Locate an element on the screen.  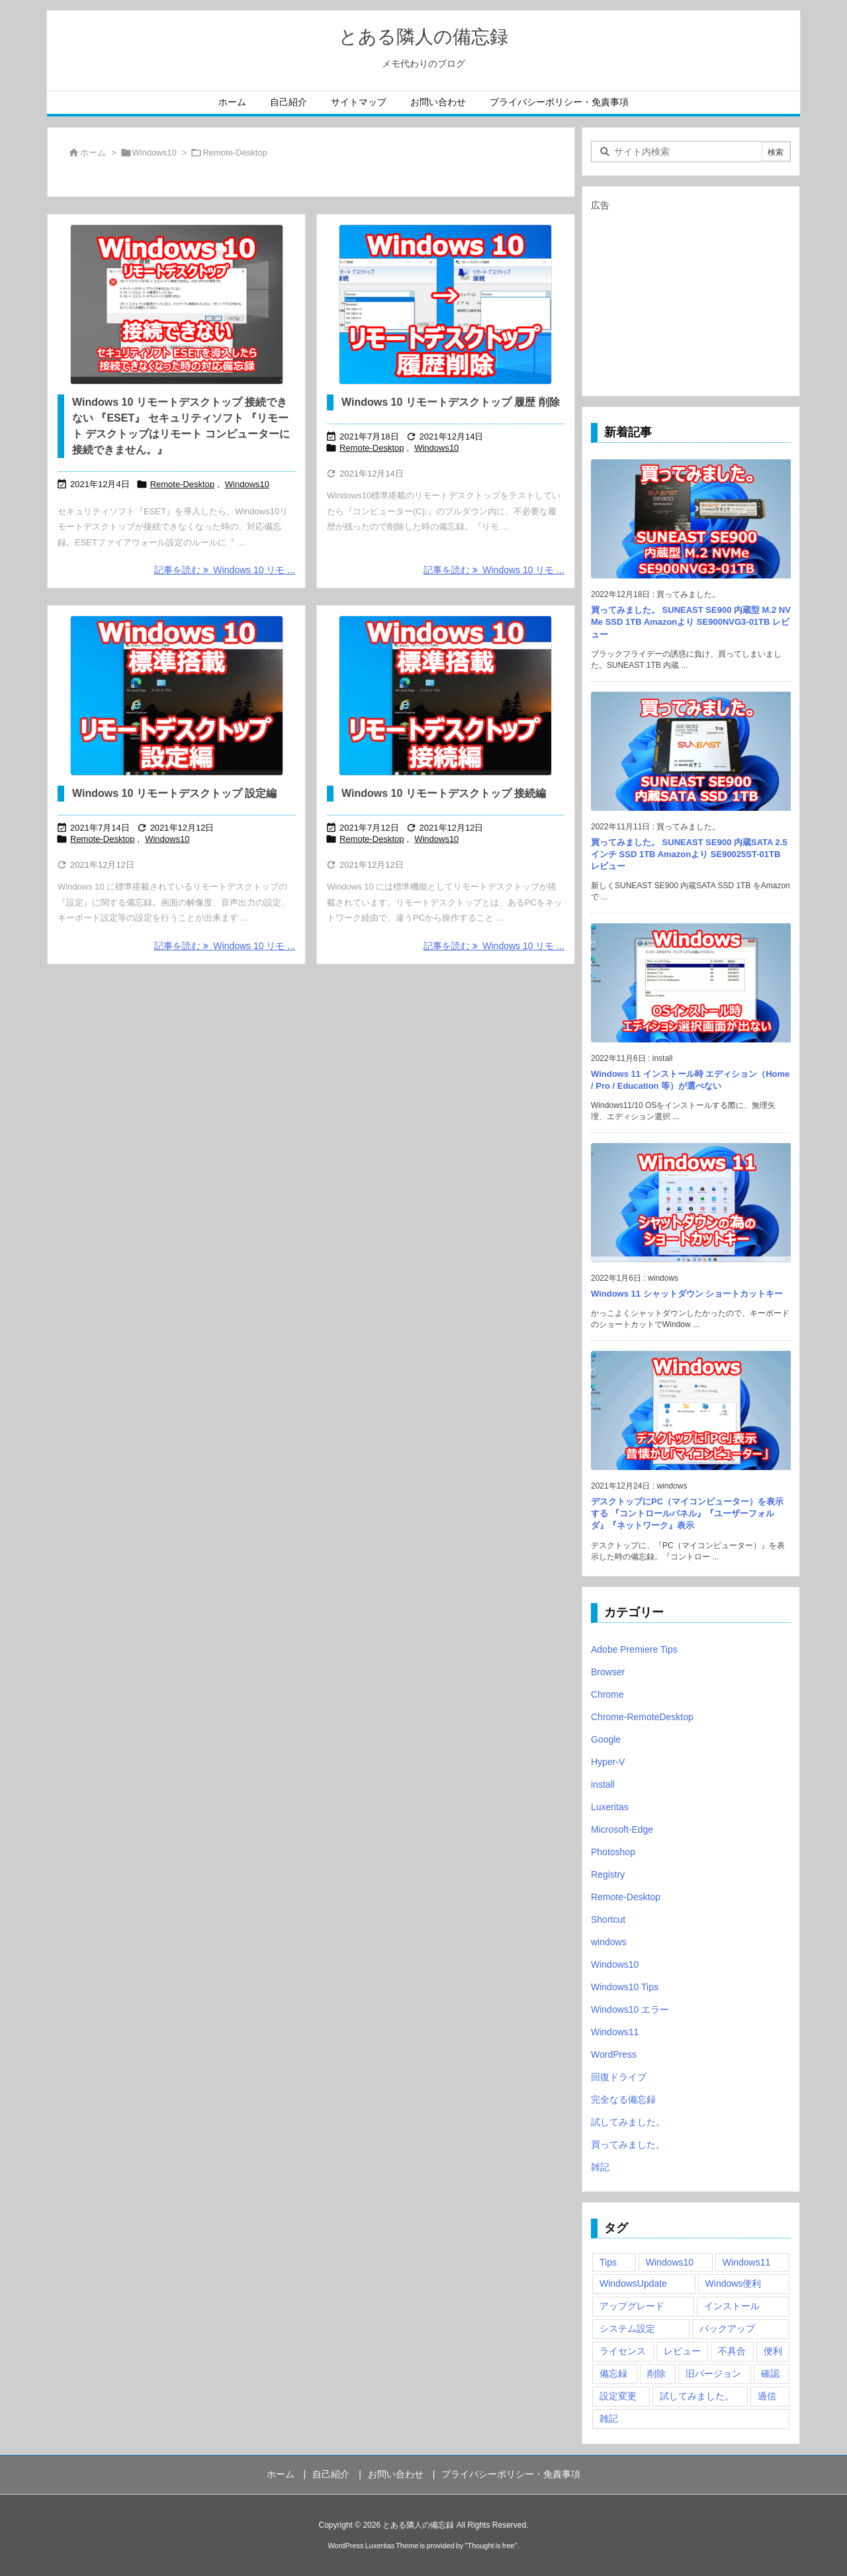
Windows 10 リモートデスクトップ 履歴 削除 is located at coordinates (450, 402).